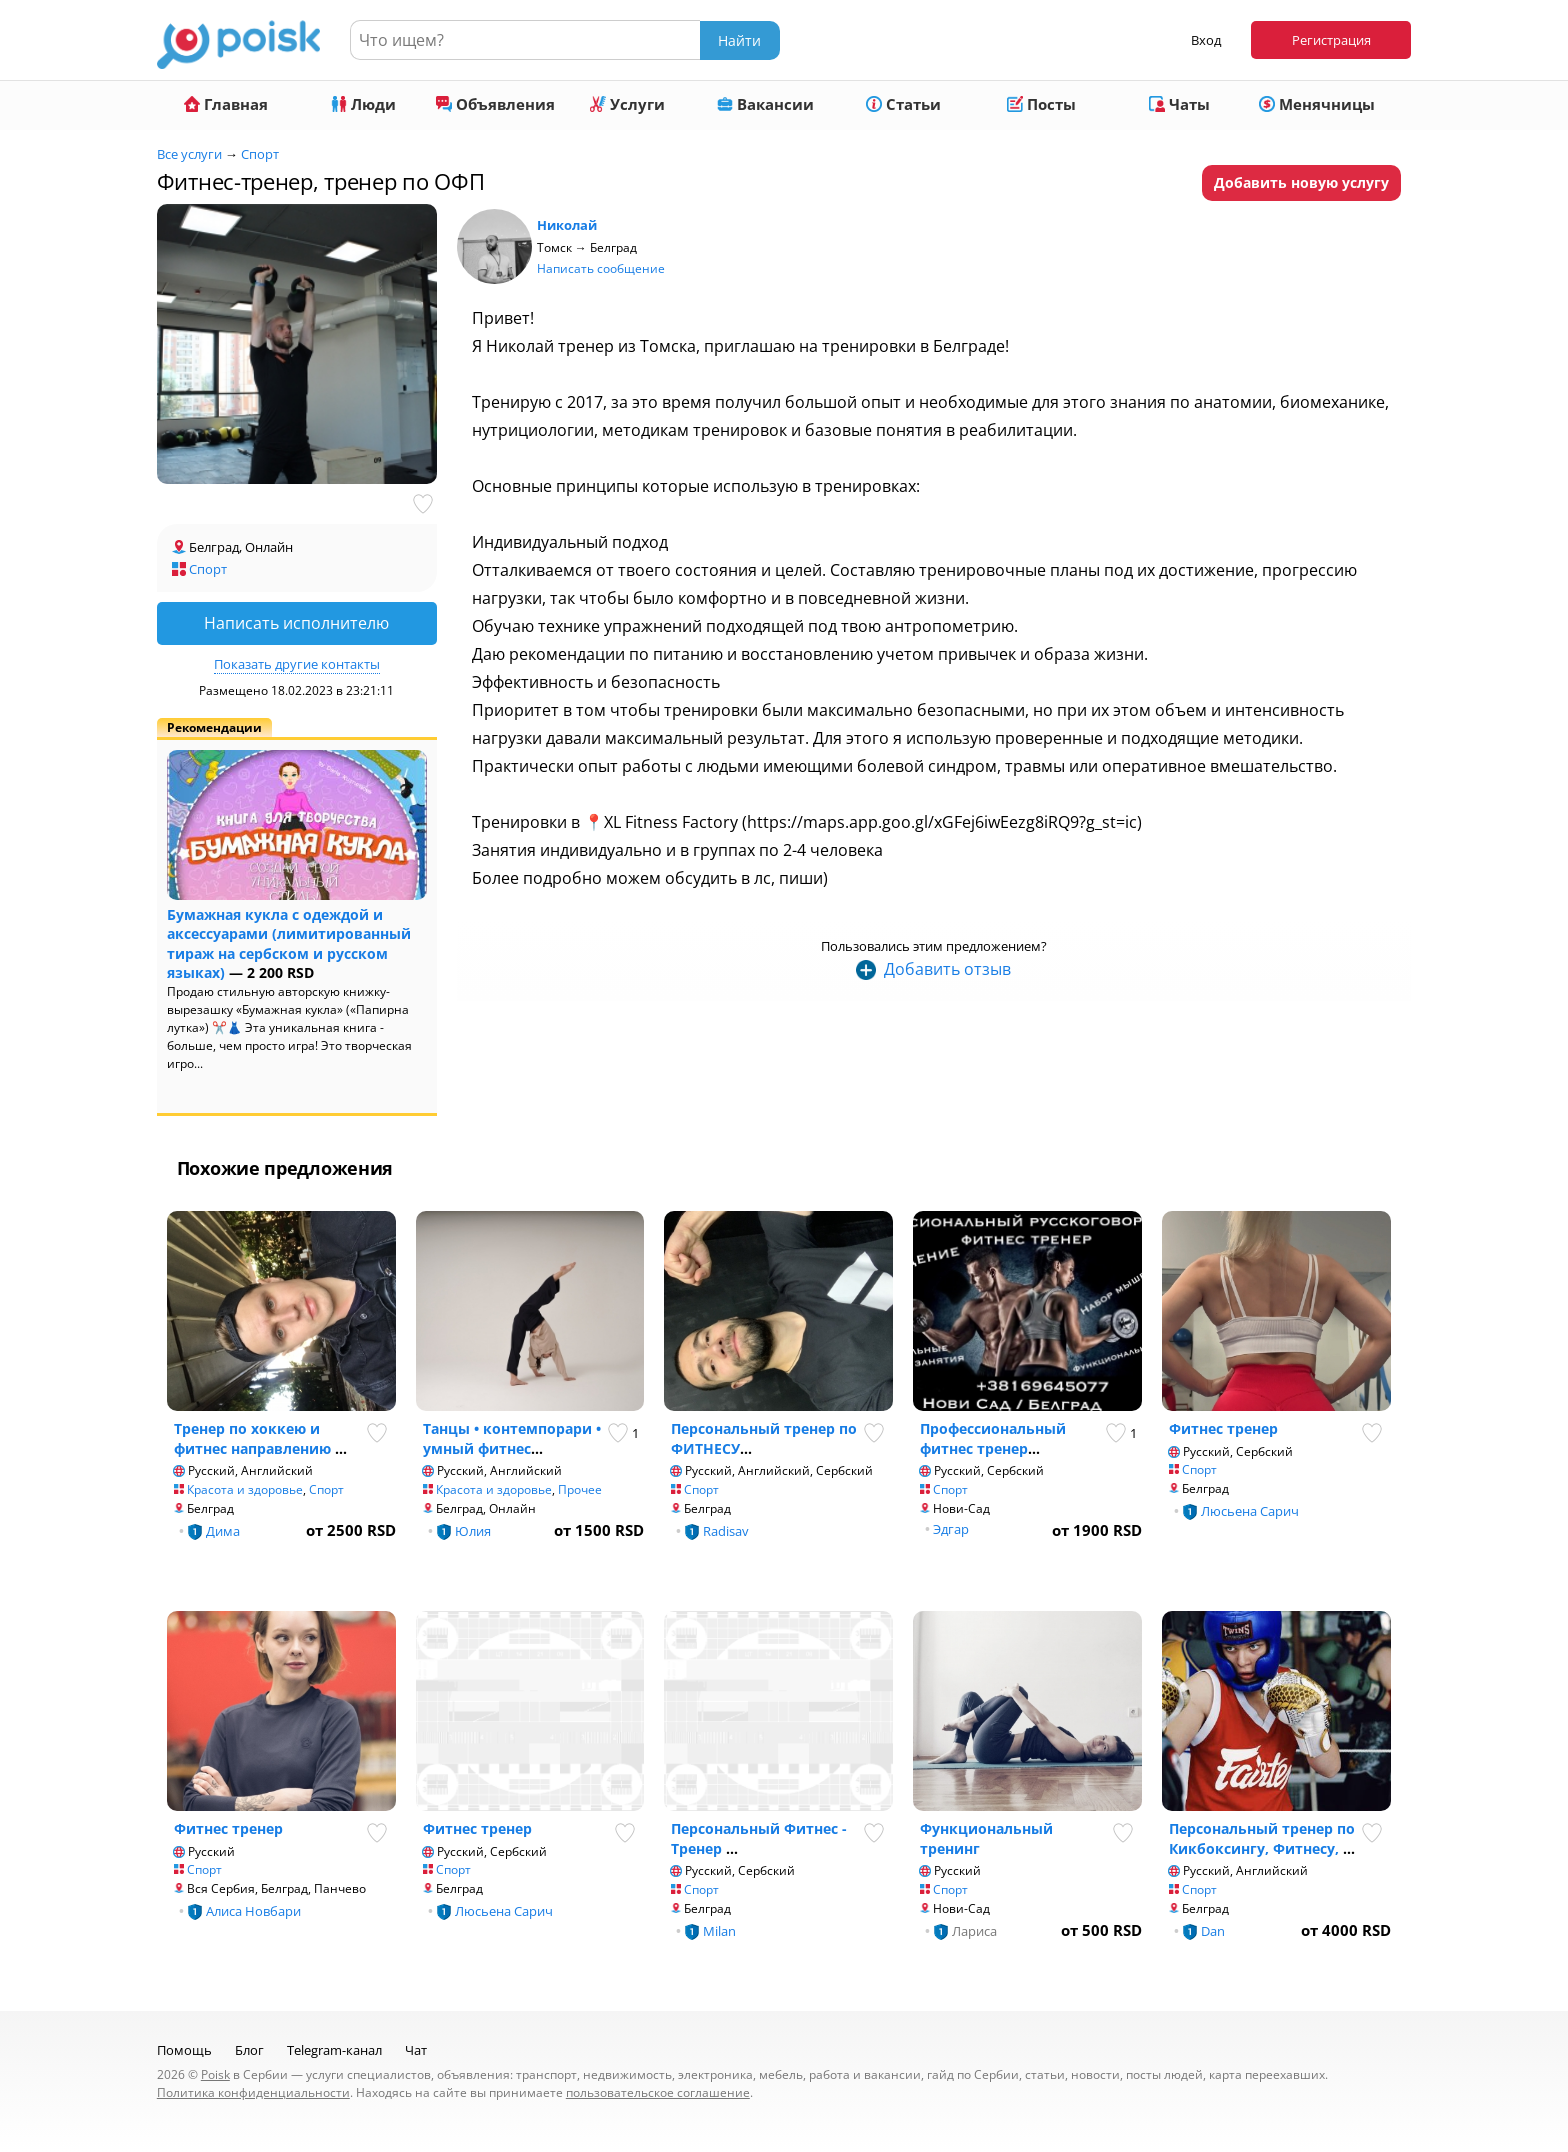 This screenshot has height=2152, width=1568. I want to click on Написать исполнителю, so click(296, 623).